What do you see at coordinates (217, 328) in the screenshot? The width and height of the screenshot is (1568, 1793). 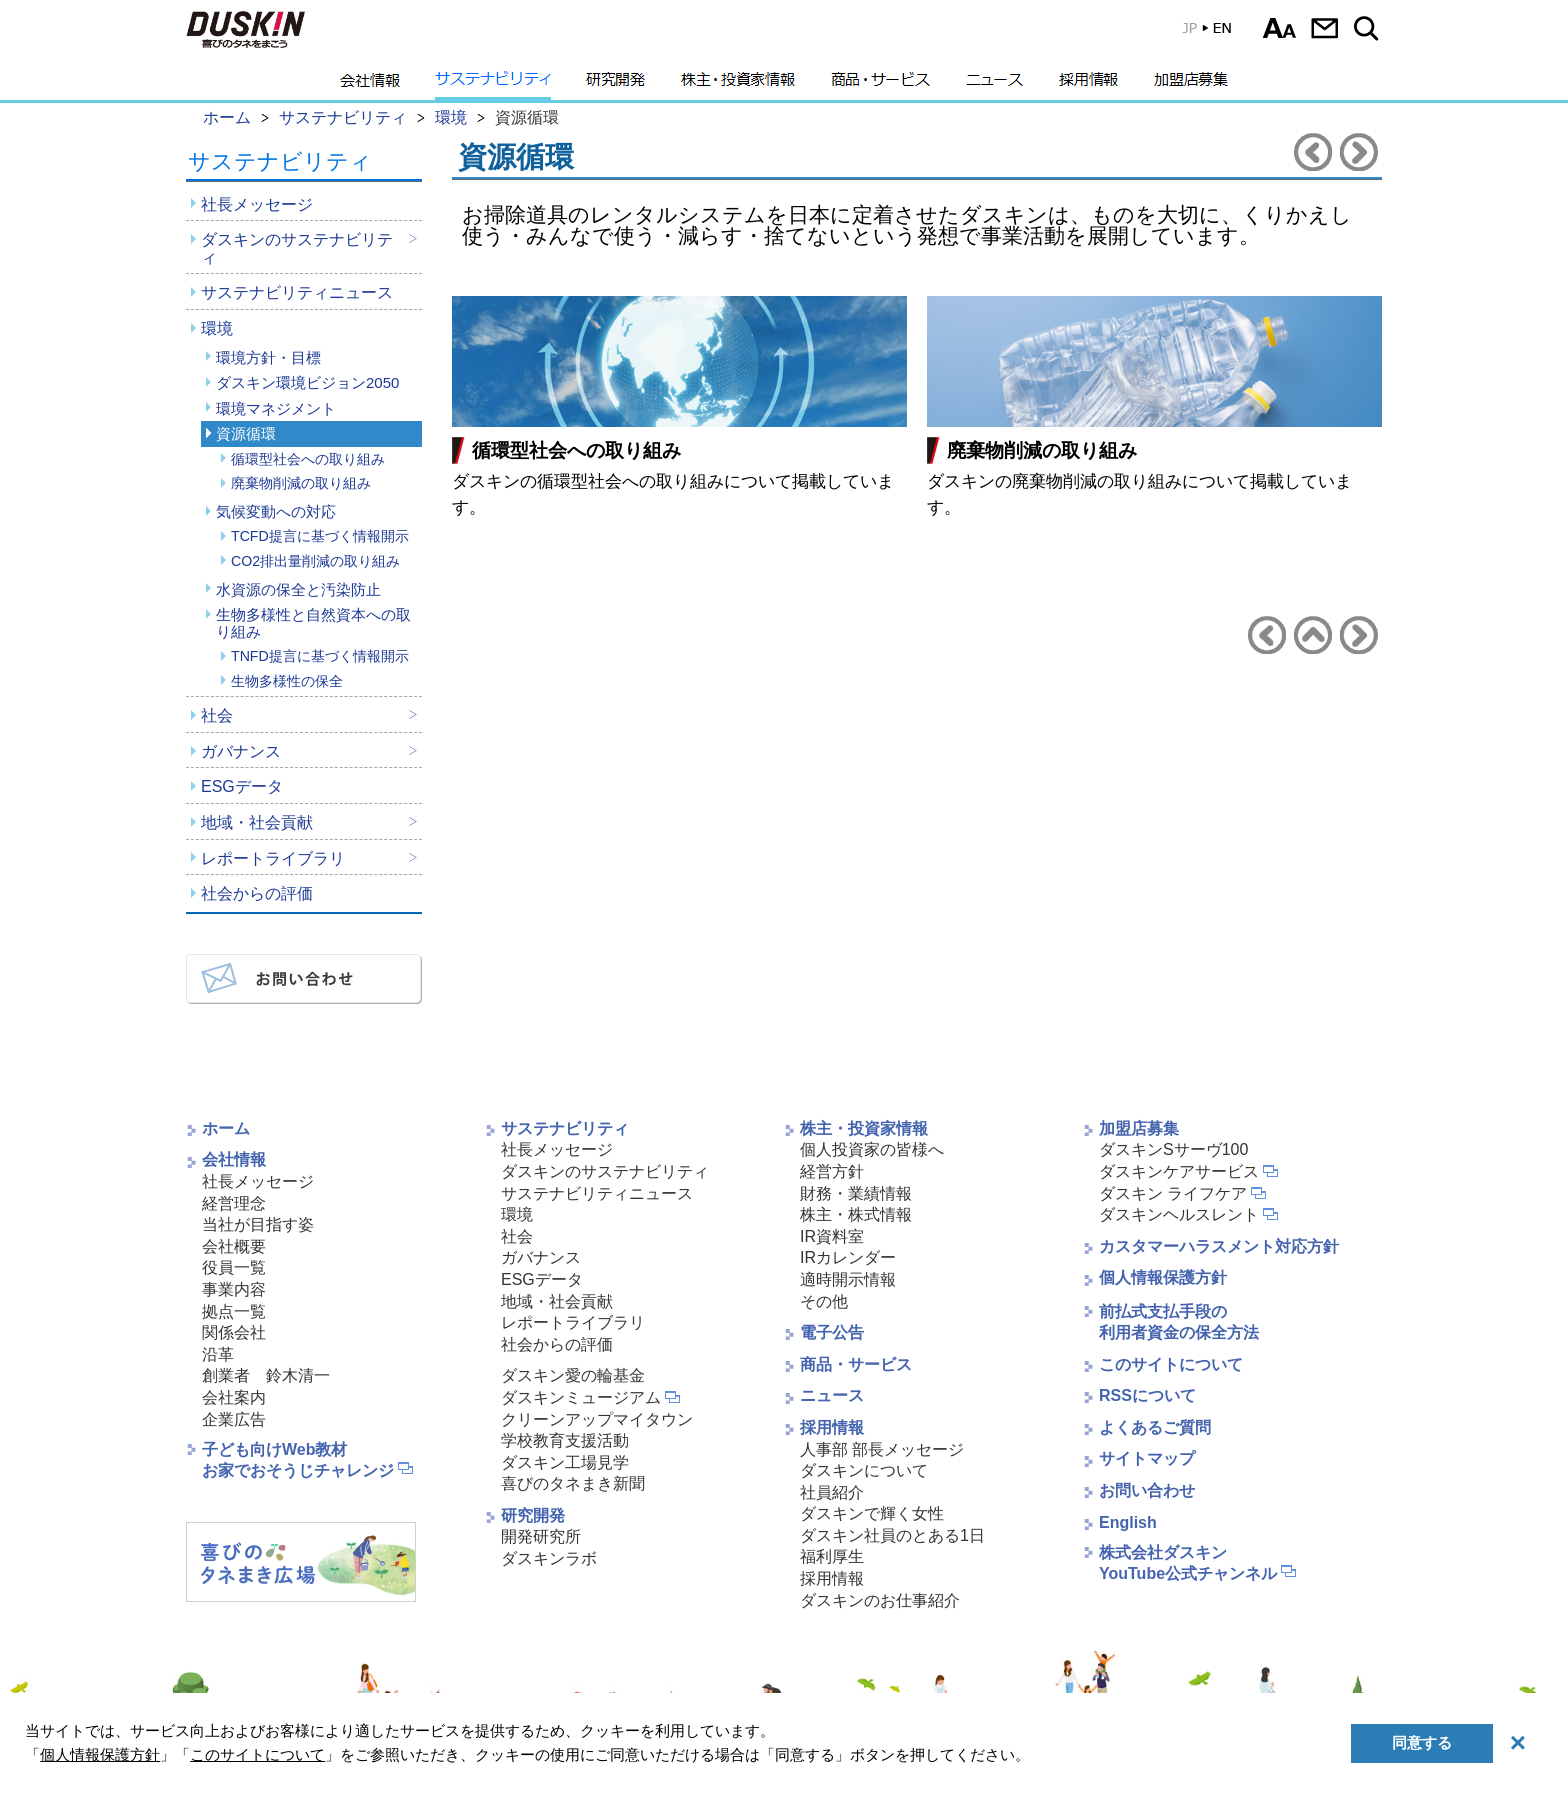 I see `環境` at bounding box center [217, 328].